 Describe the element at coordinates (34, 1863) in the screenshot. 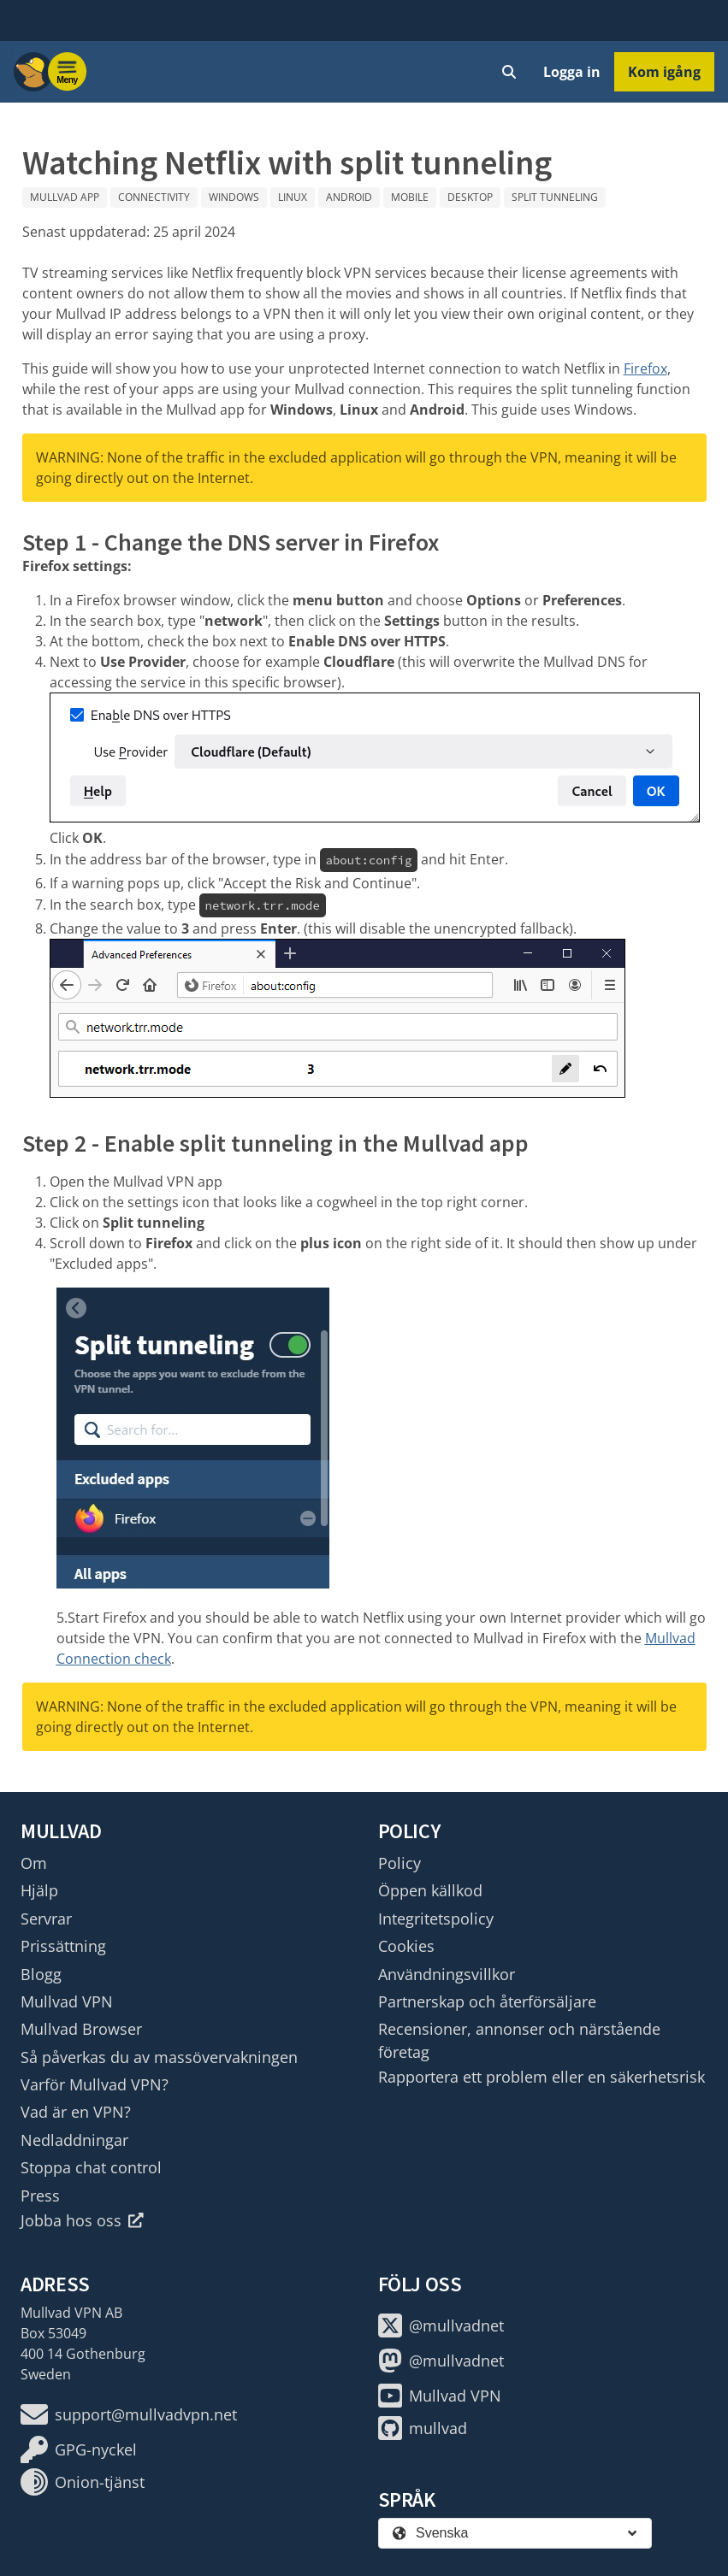

I see `Om` at that location.